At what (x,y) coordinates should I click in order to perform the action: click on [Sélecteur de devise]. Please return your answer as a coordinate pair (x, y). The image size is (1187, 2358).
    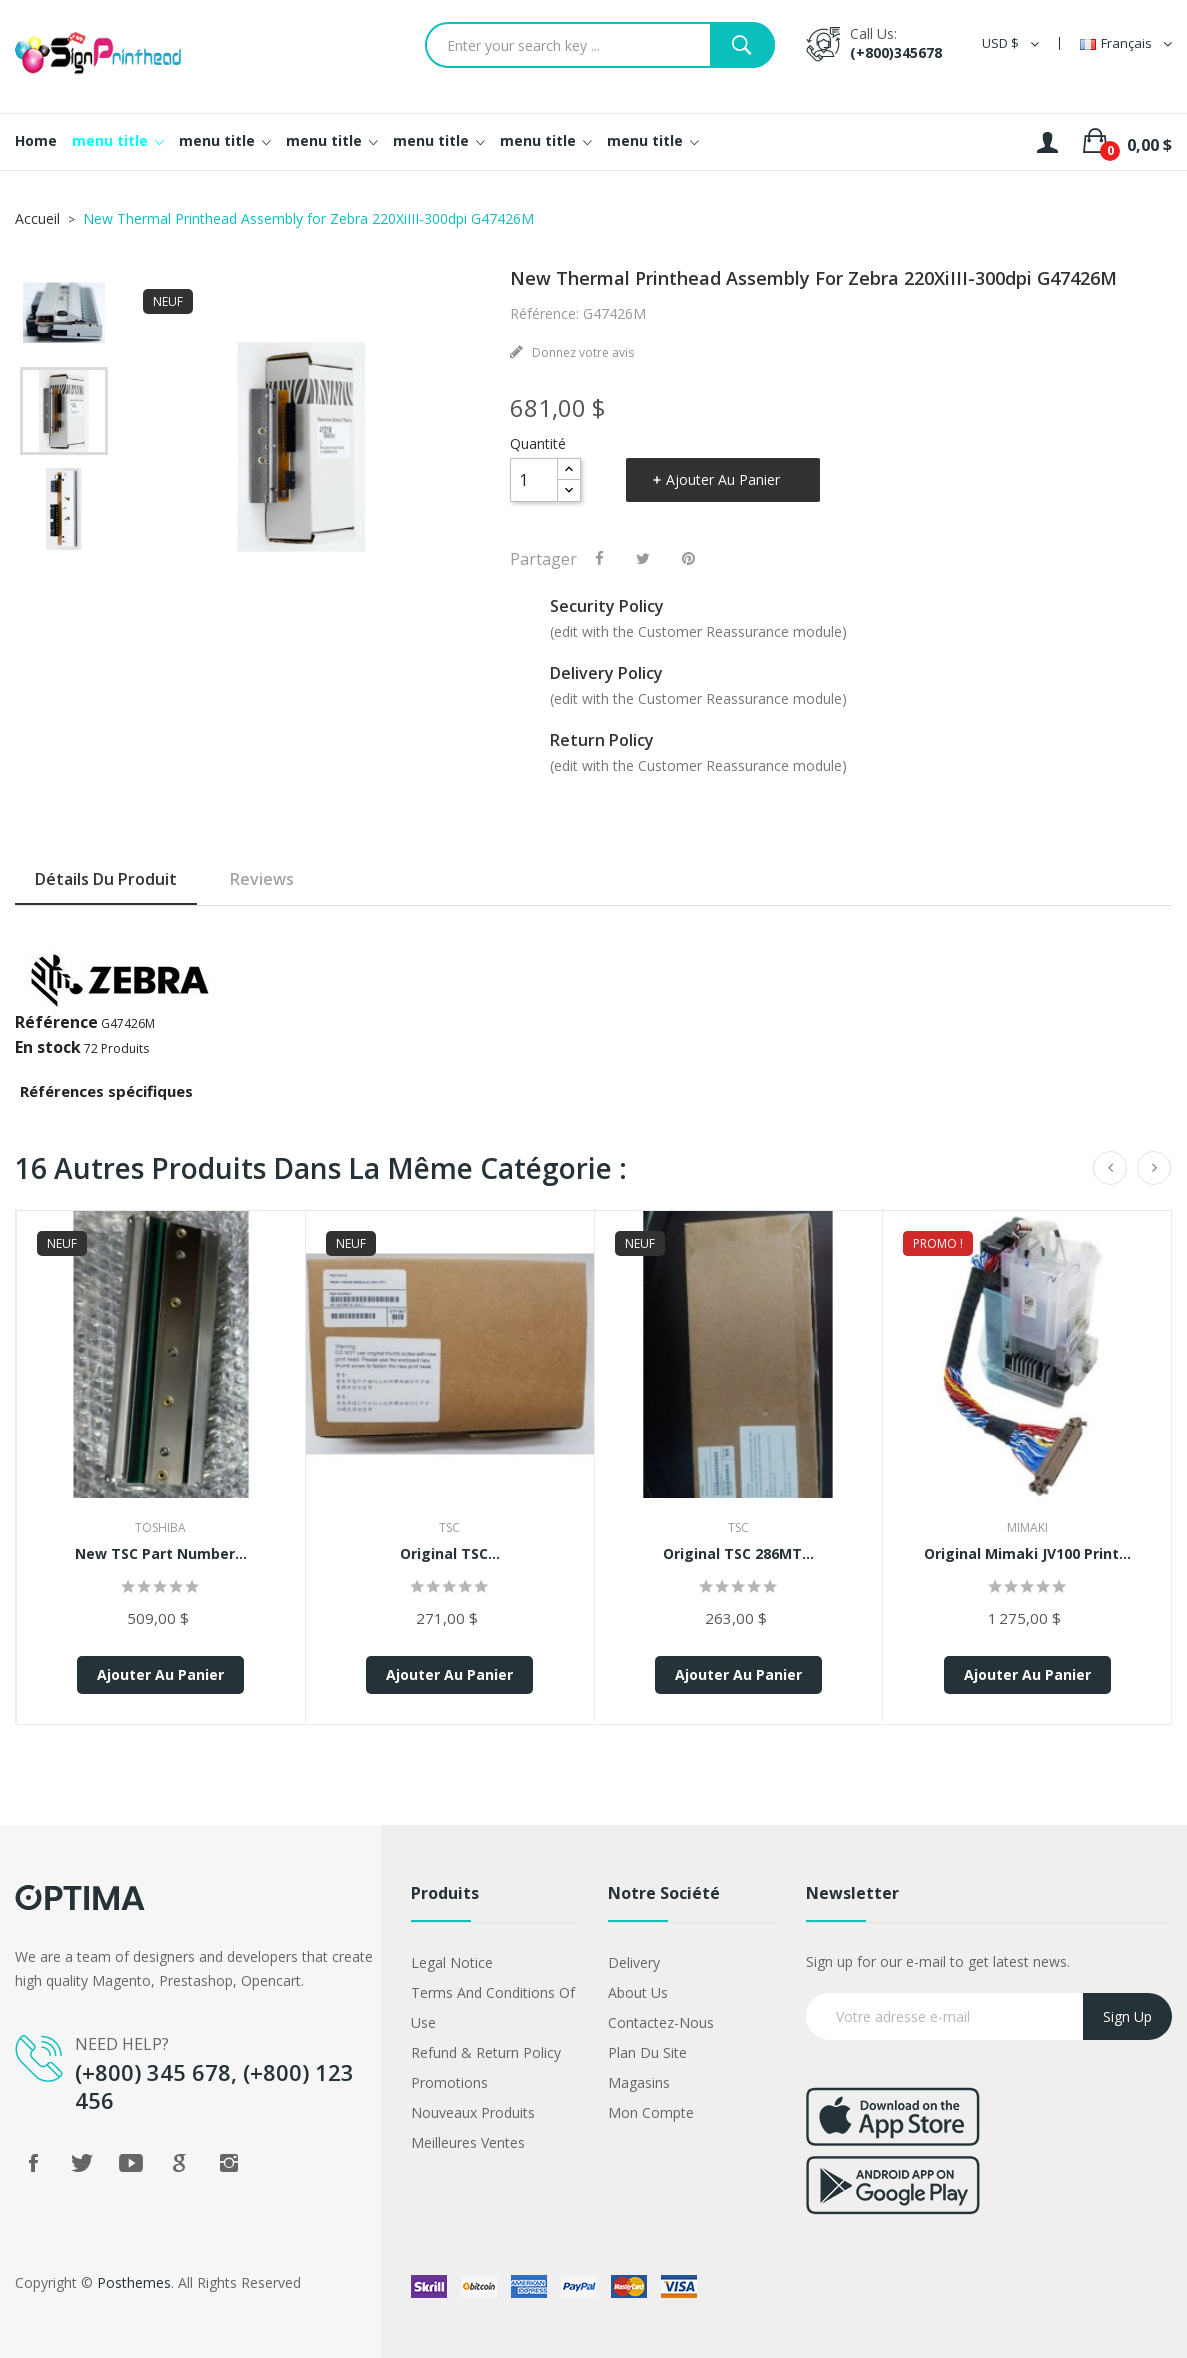
    Looking at the image, I should click on (1010, 43).